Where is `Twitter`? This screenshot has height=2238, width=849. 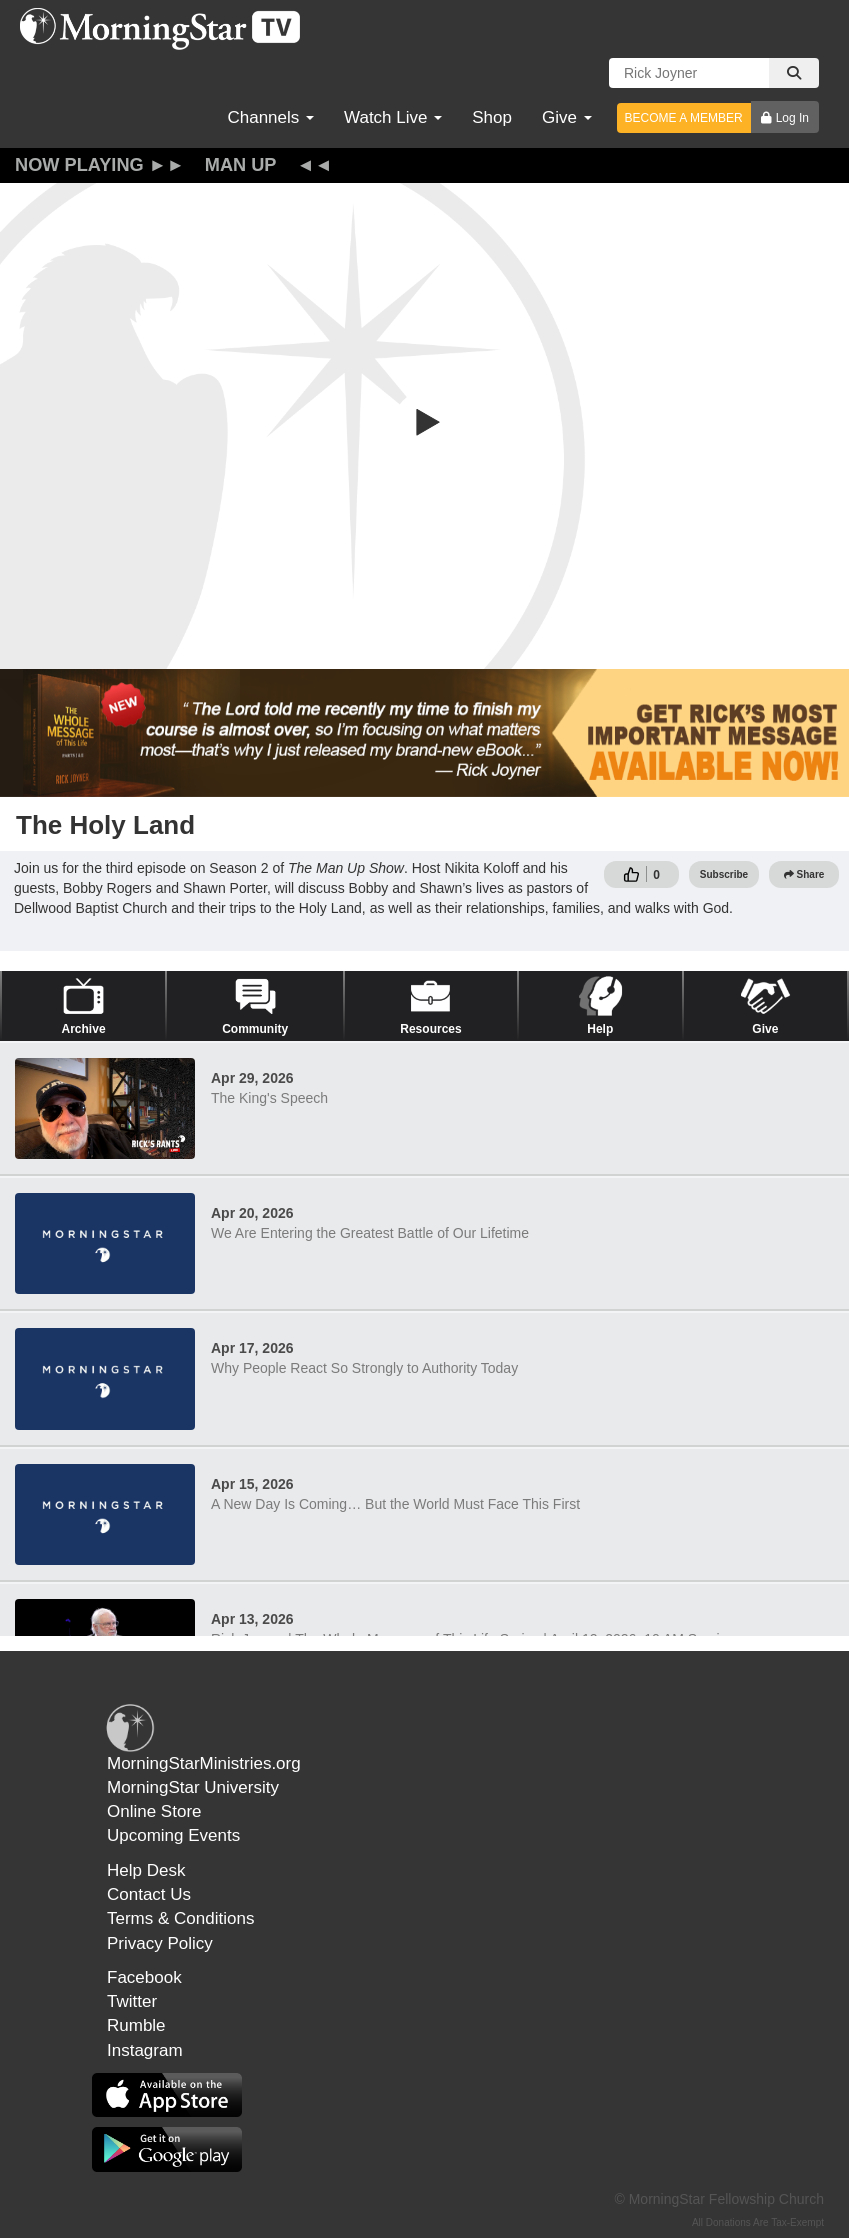
Twitter is located at coordinates (132, 2001).